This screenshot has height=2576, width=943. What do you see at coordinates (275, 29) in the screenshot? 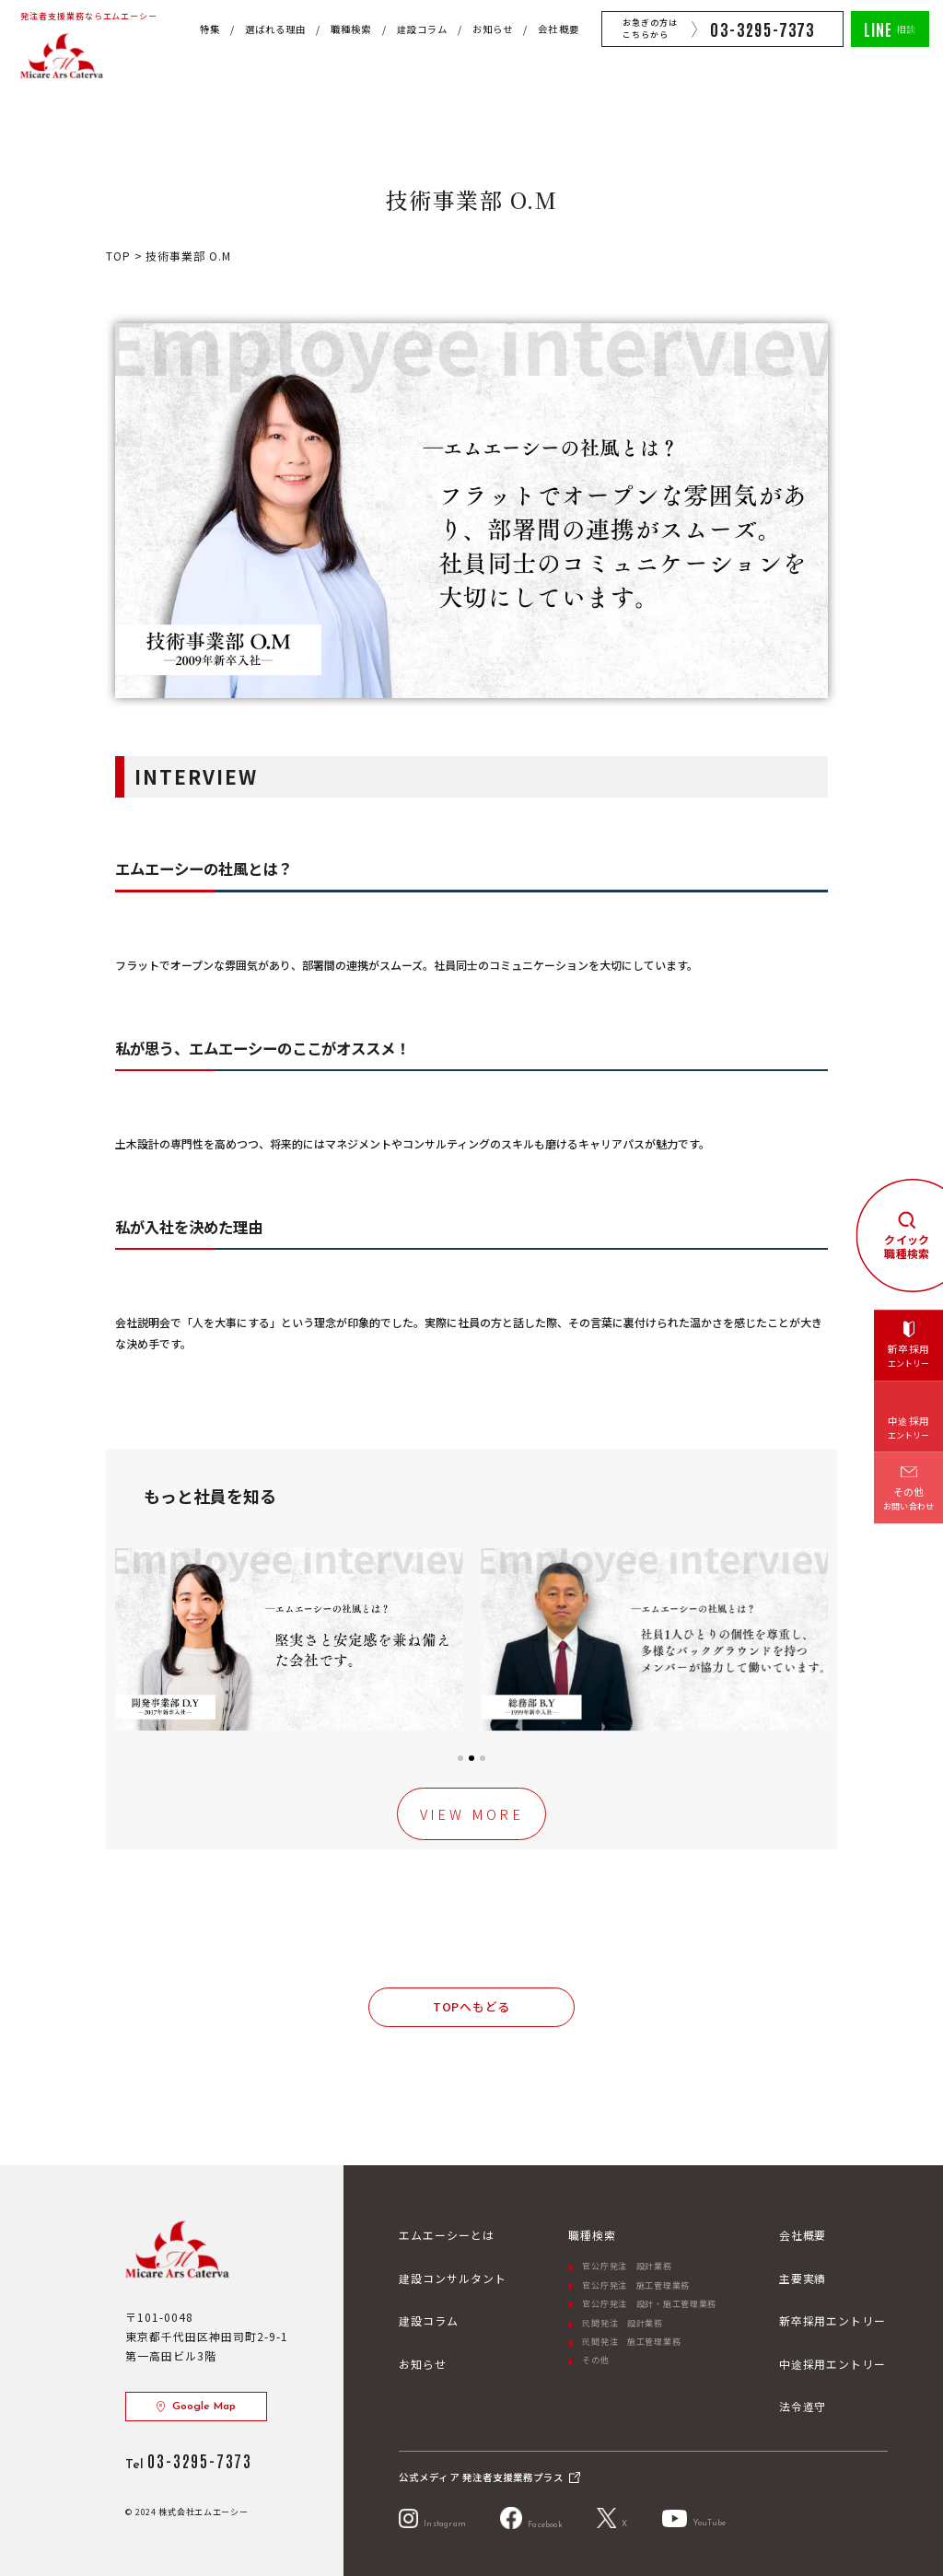
I see `選ばれる理由` at bounding box center [275, 29].